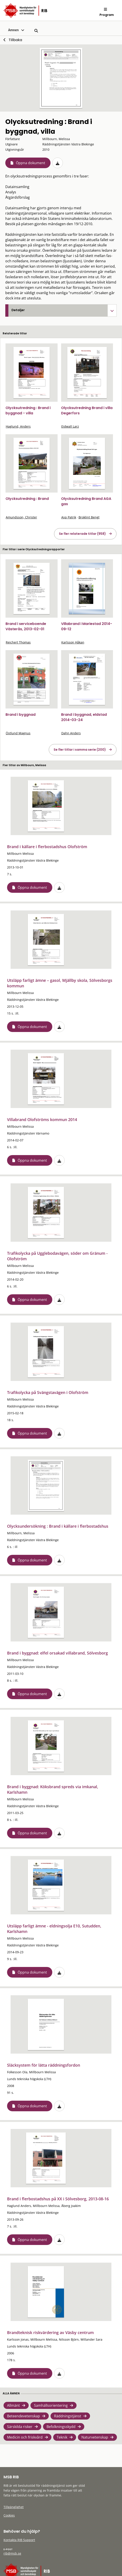 The height and width of the screenshot is (2576, 122). I want to click on Villabrand Olofströms kommun 2014, so click(42, 1119).